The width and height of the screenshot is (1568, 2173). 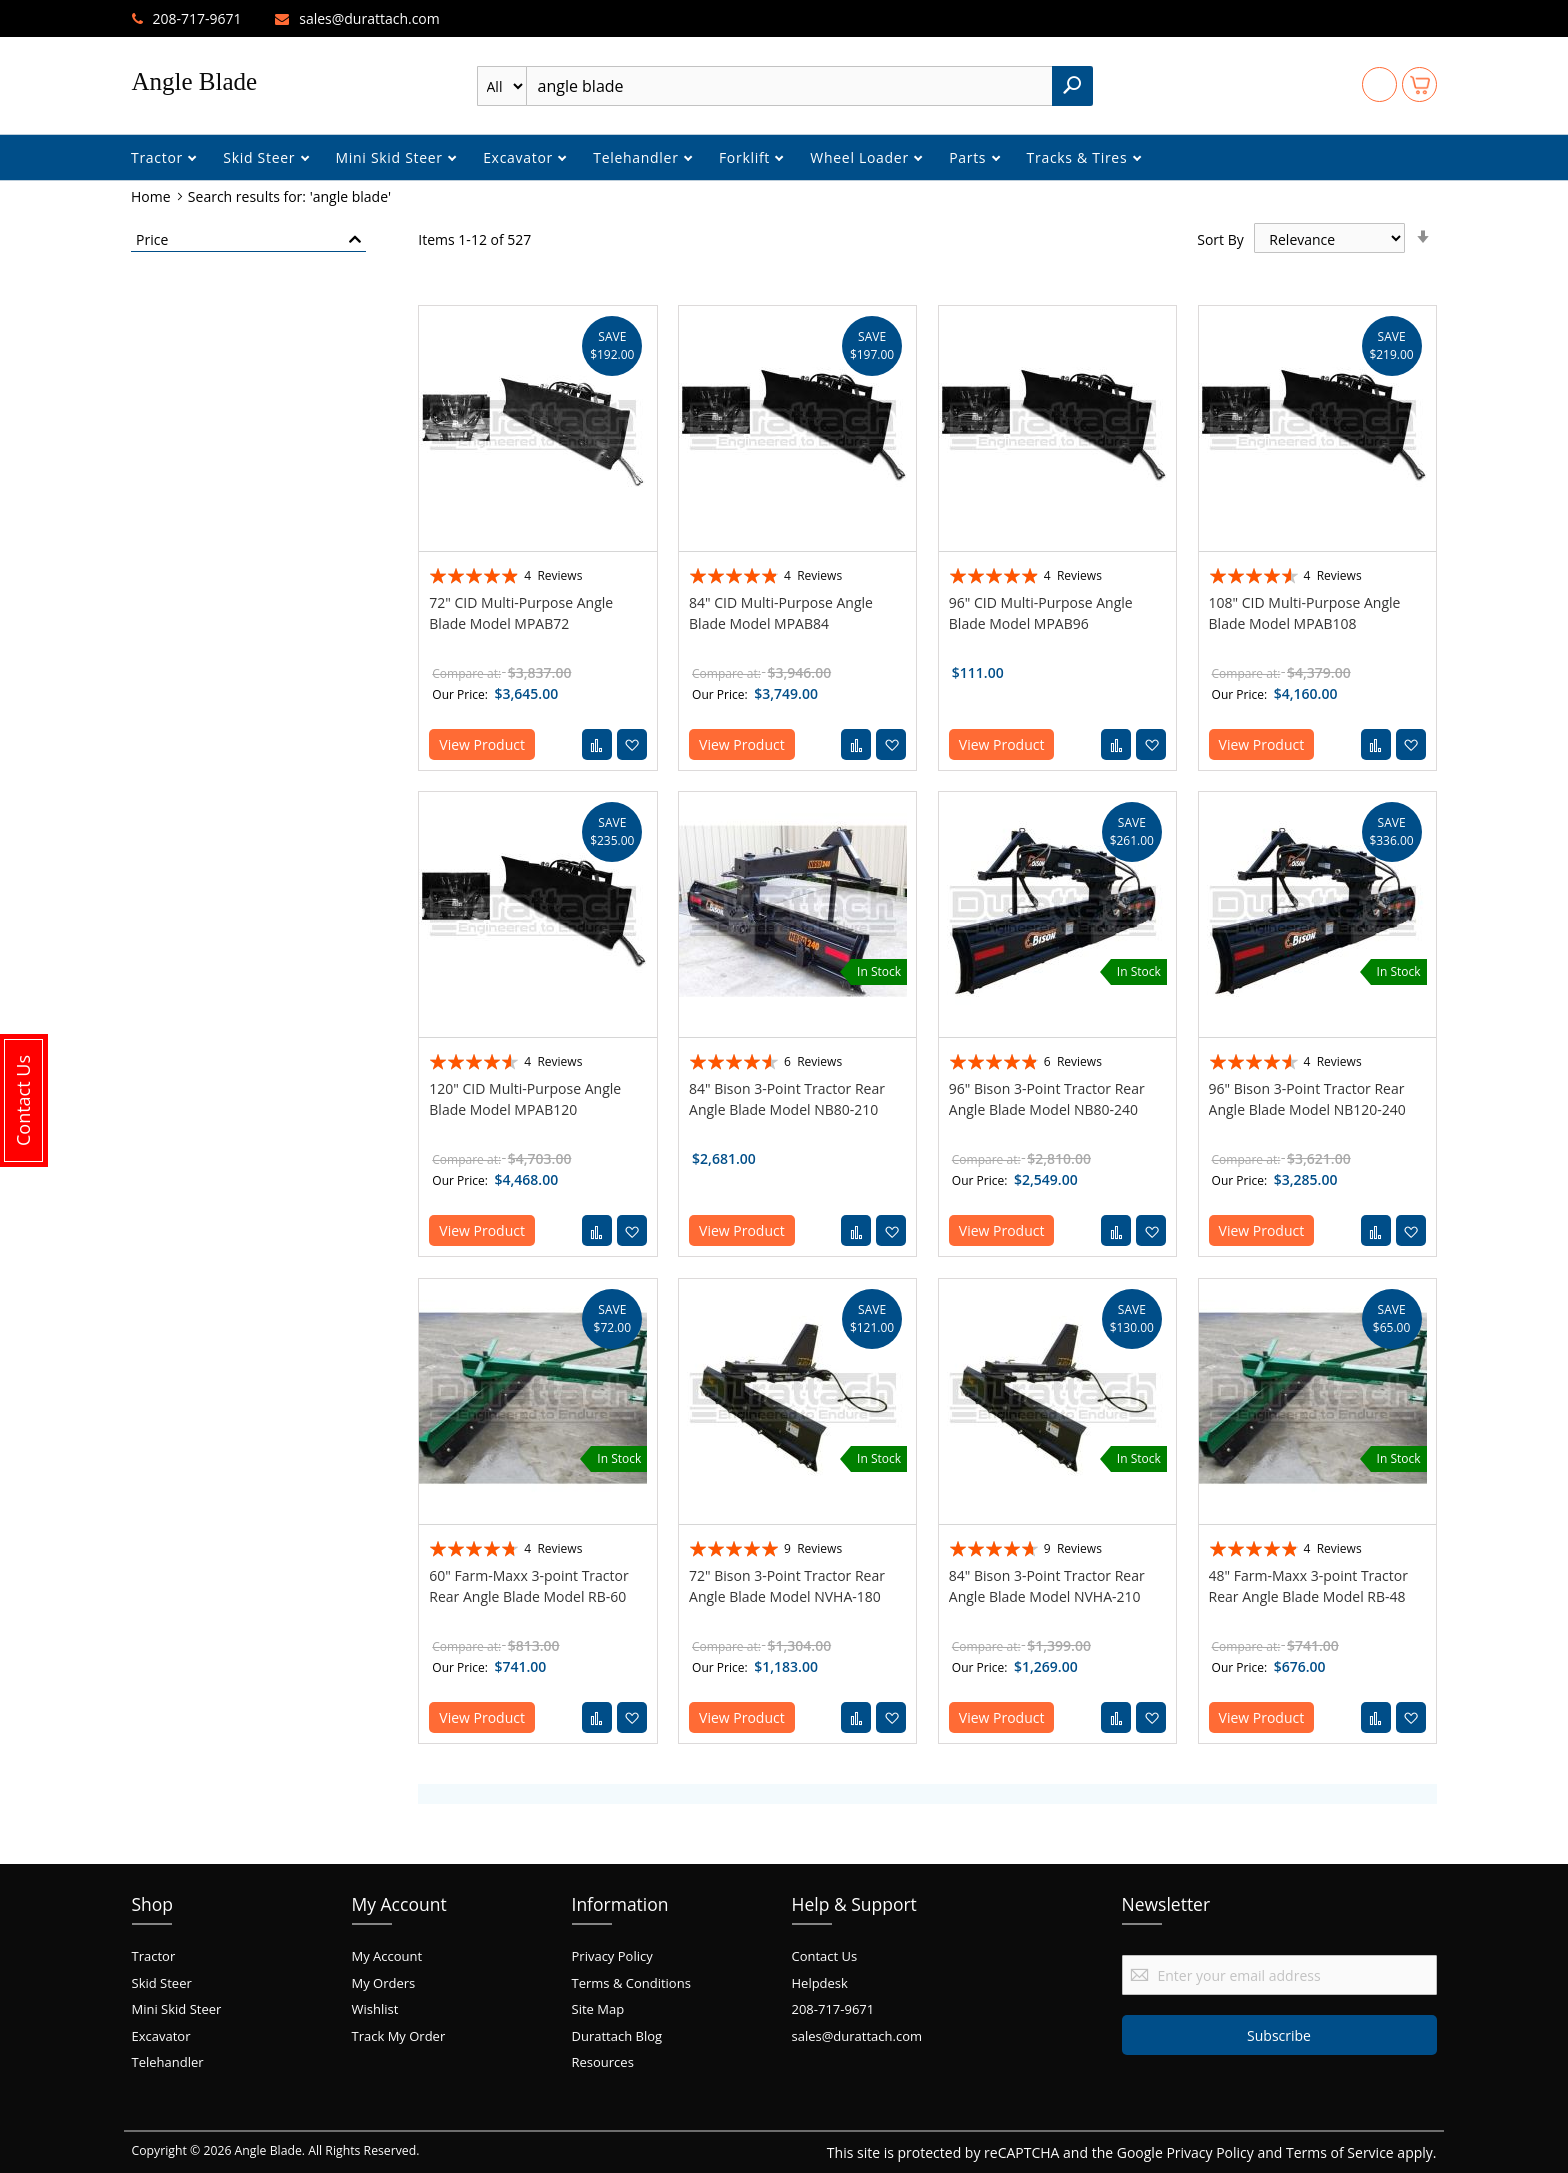 I want to click on My Account, so click(x=387, y=1956).